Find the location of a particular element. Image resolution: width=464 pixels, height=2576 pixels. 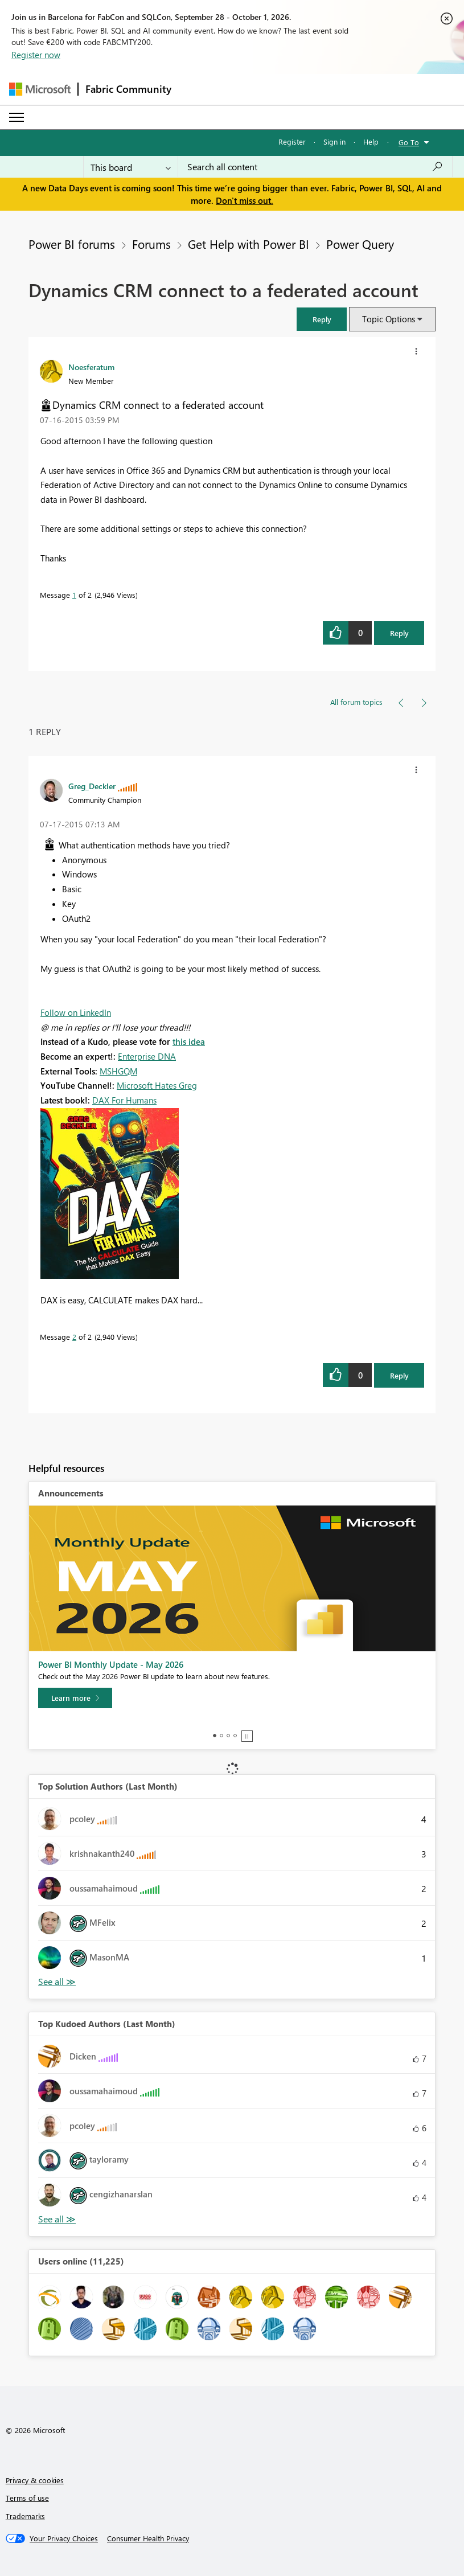

Follow on LinkedIn is located at coordinates (75, 1012).